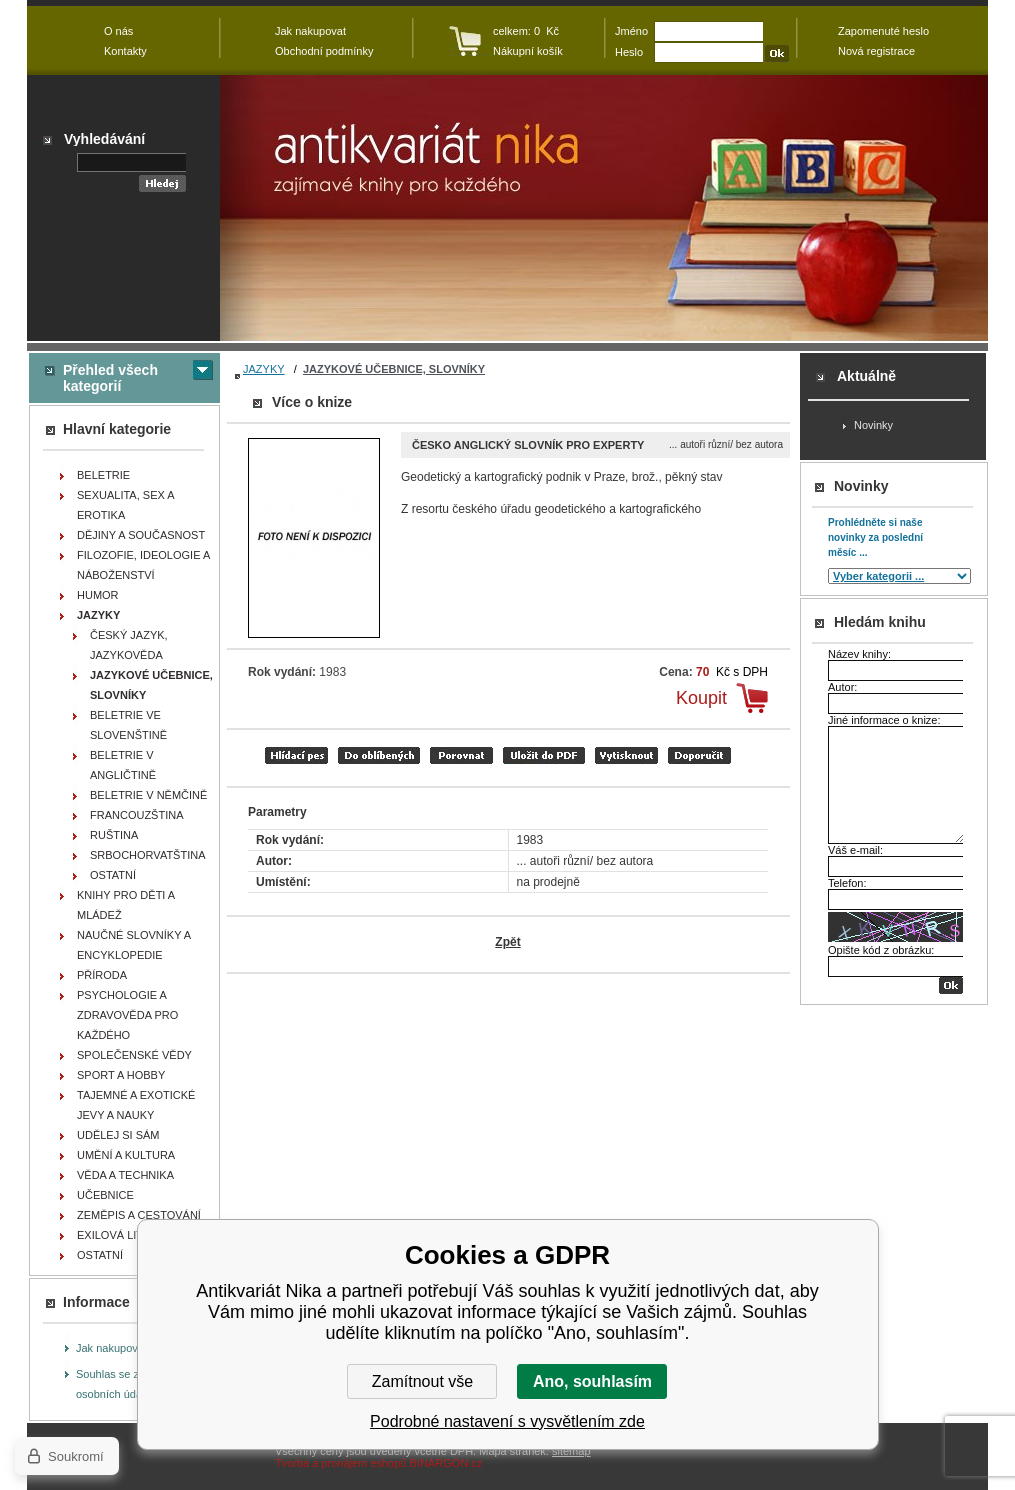 This screenshot has width=1015, height=1490. I want to click on O nás, so click(118, 31).